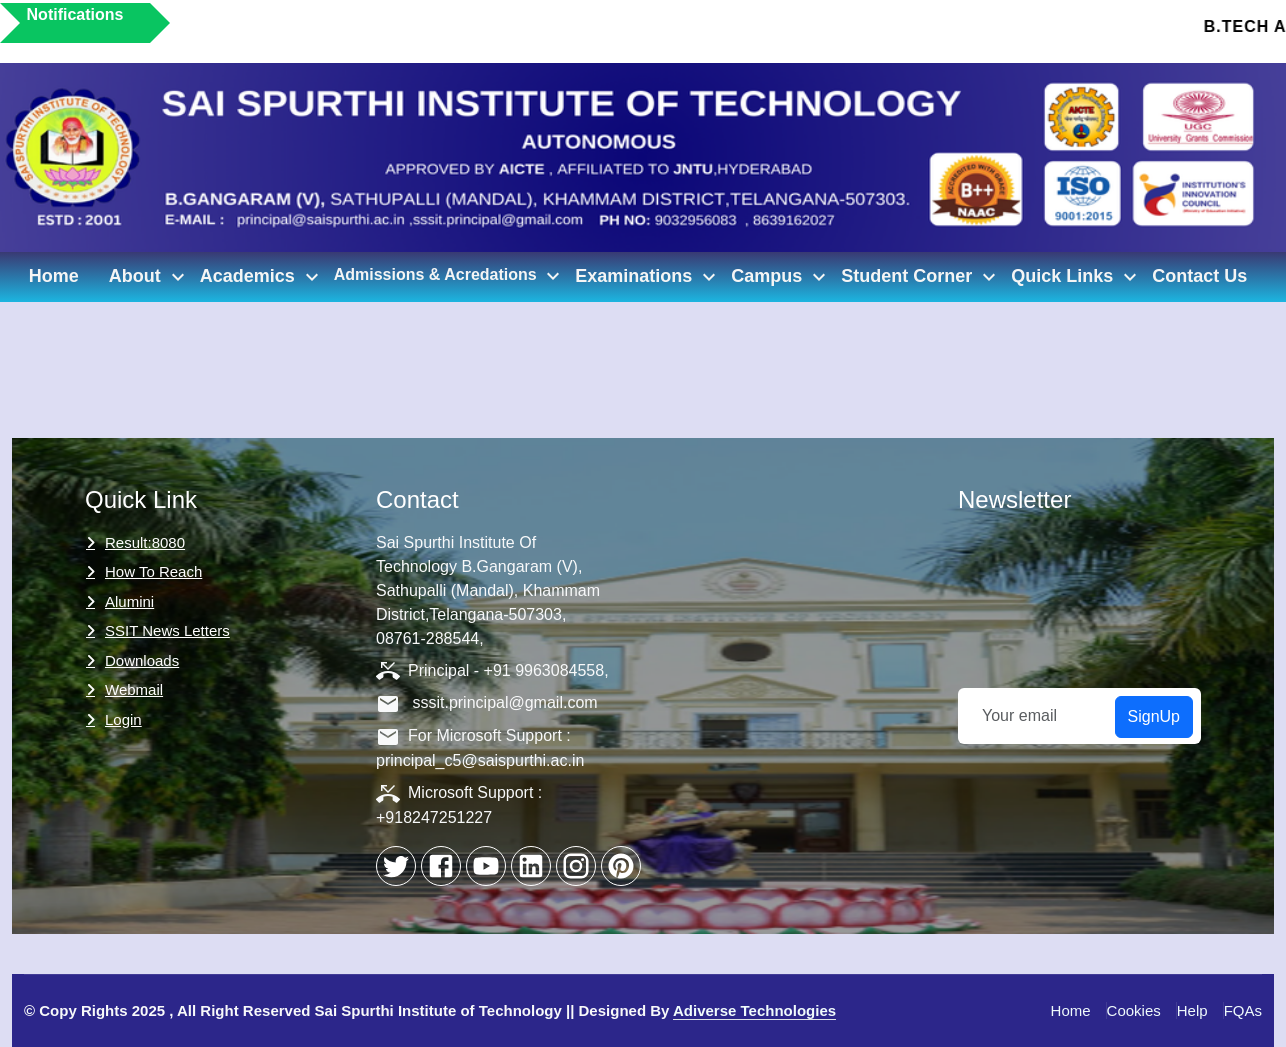  I want to click on Cookies, so click(1134, 1010).